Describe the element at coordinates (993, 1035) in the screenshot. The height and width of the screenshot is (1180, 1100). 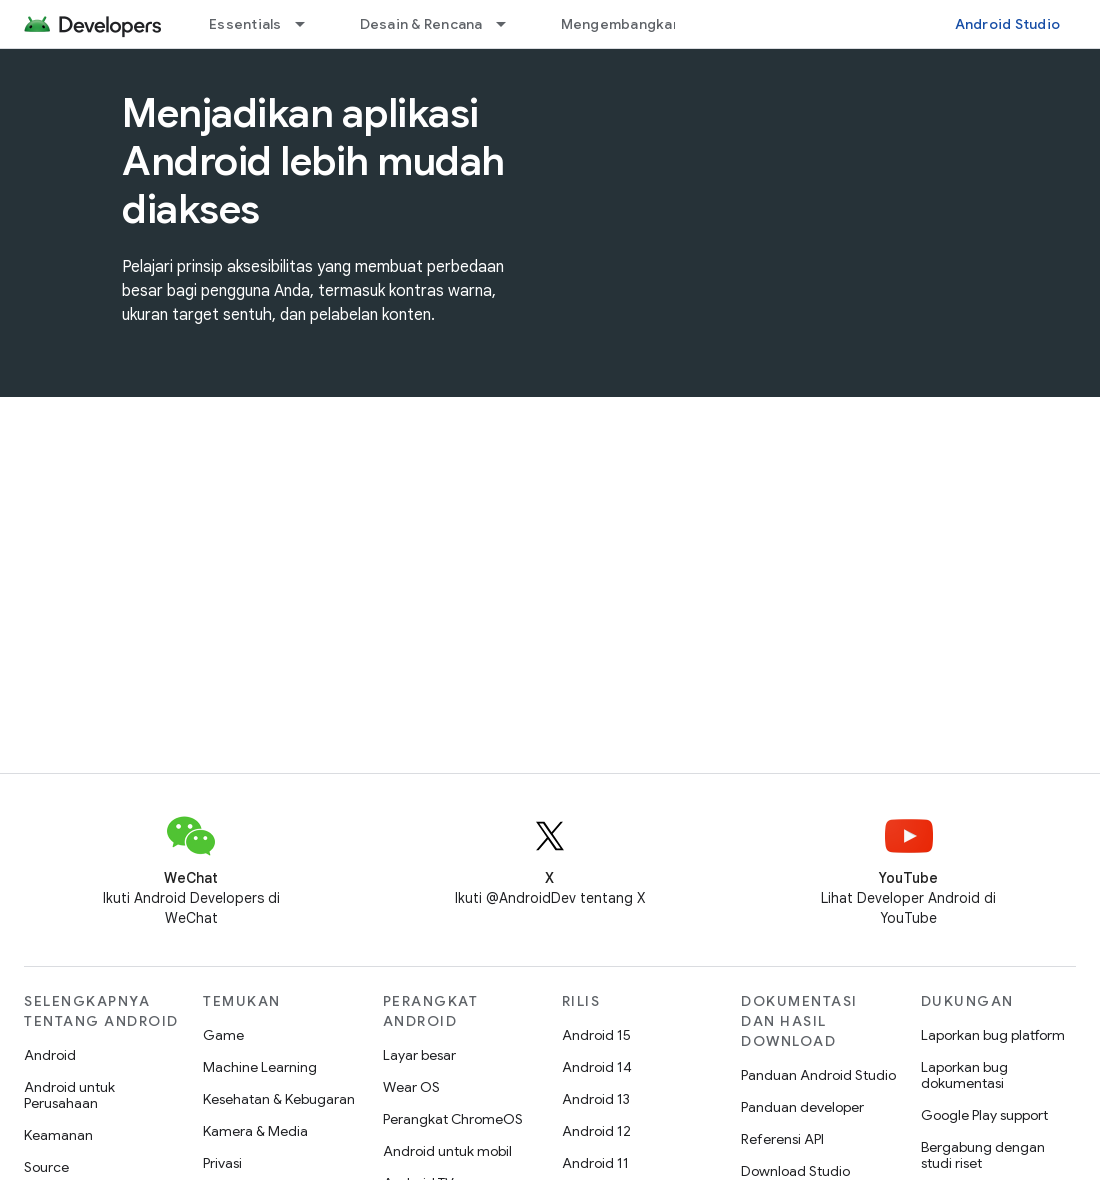
I see `Laporkan bug platform` at that location.